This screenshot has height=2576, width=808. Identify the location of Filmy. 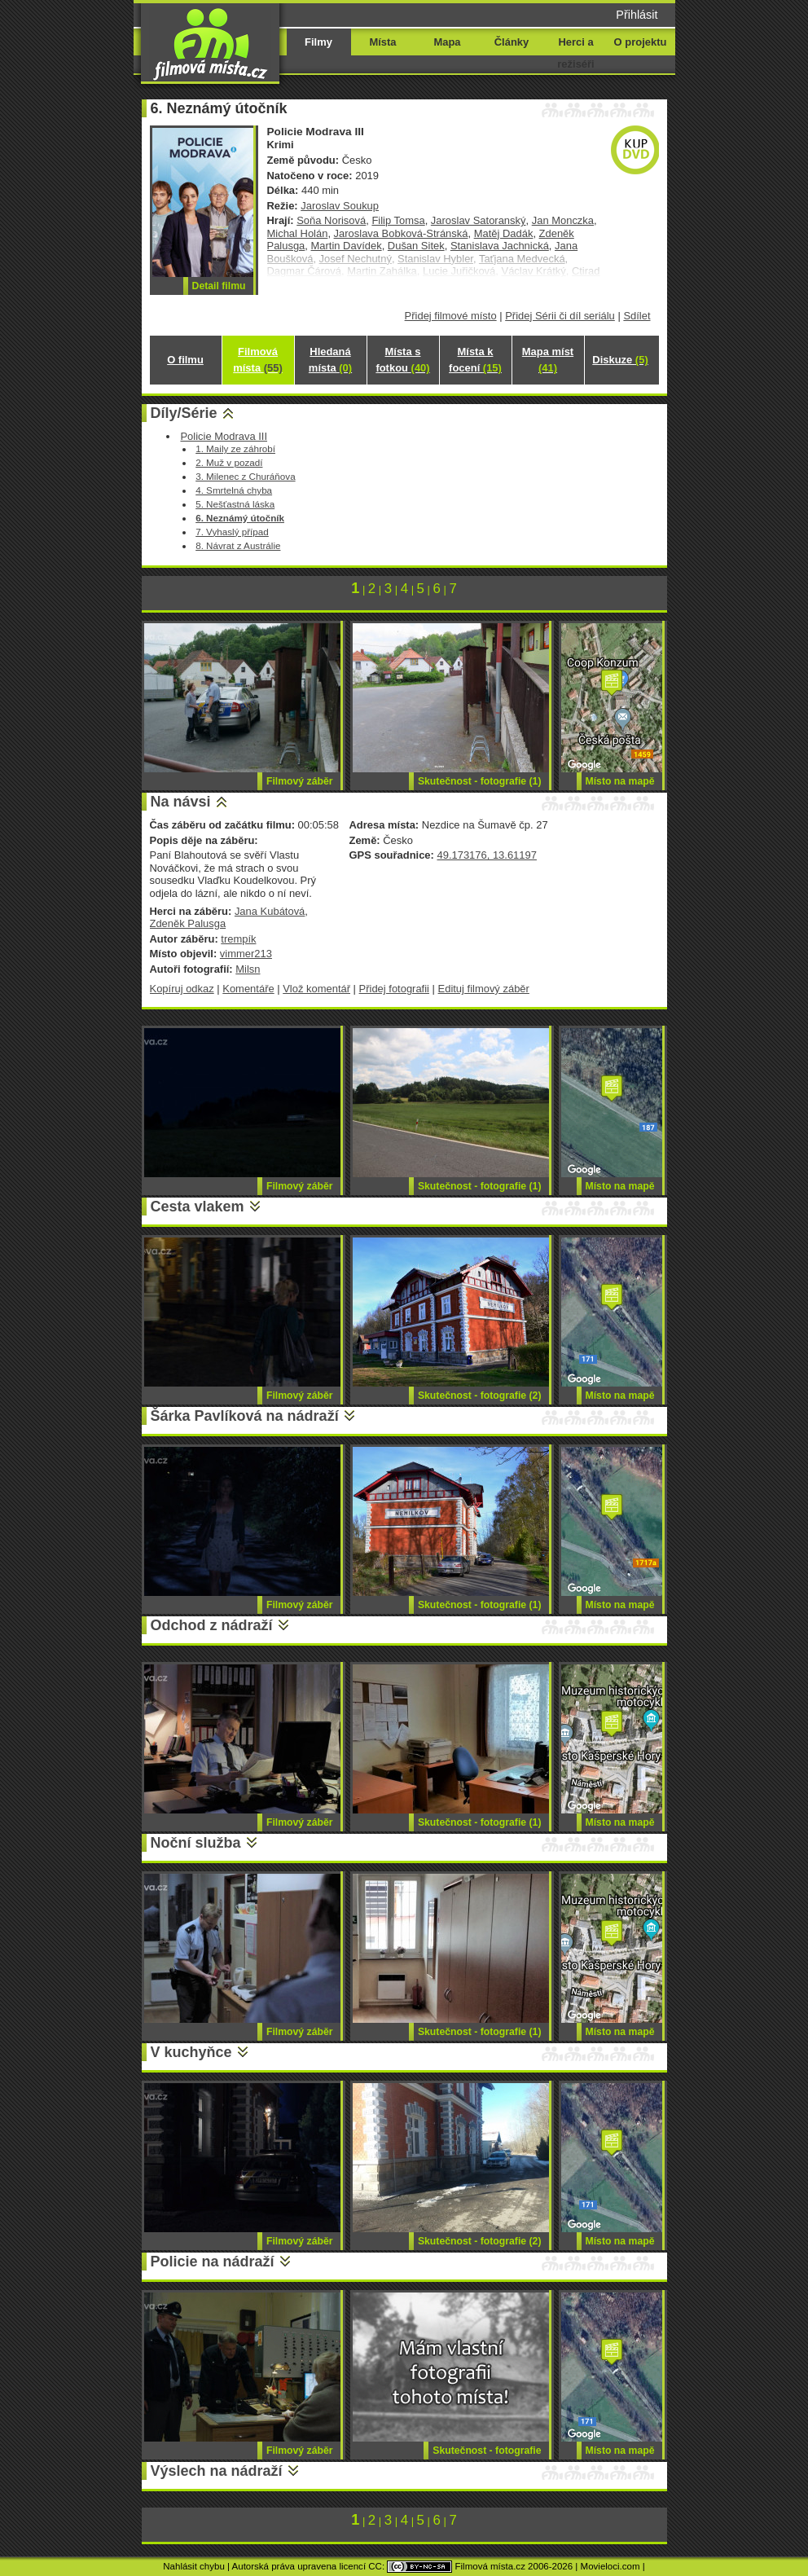
(318, 42).